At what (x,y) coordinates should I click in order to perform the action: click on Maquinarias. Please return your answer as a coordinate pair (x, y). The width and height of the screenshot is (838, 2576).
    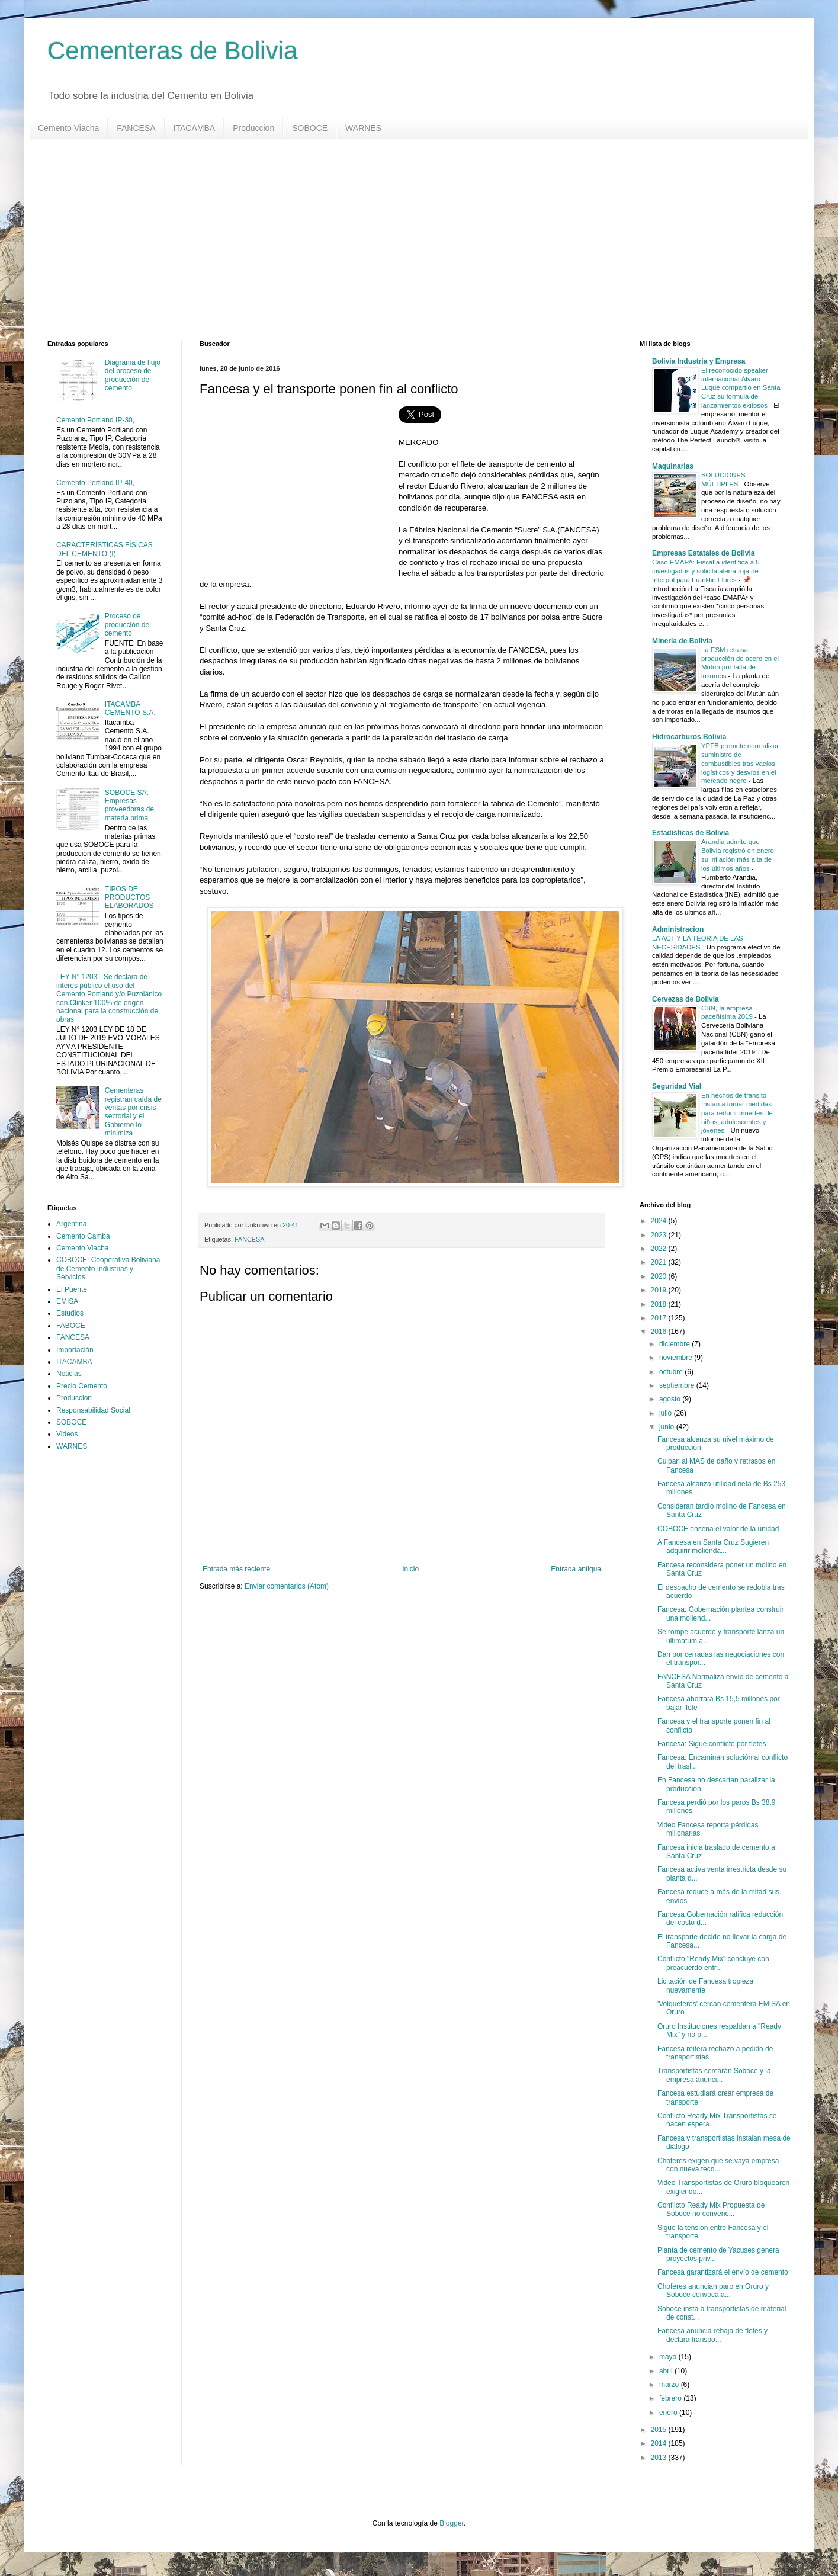
    Looking at the image, I should click on (672, 466).